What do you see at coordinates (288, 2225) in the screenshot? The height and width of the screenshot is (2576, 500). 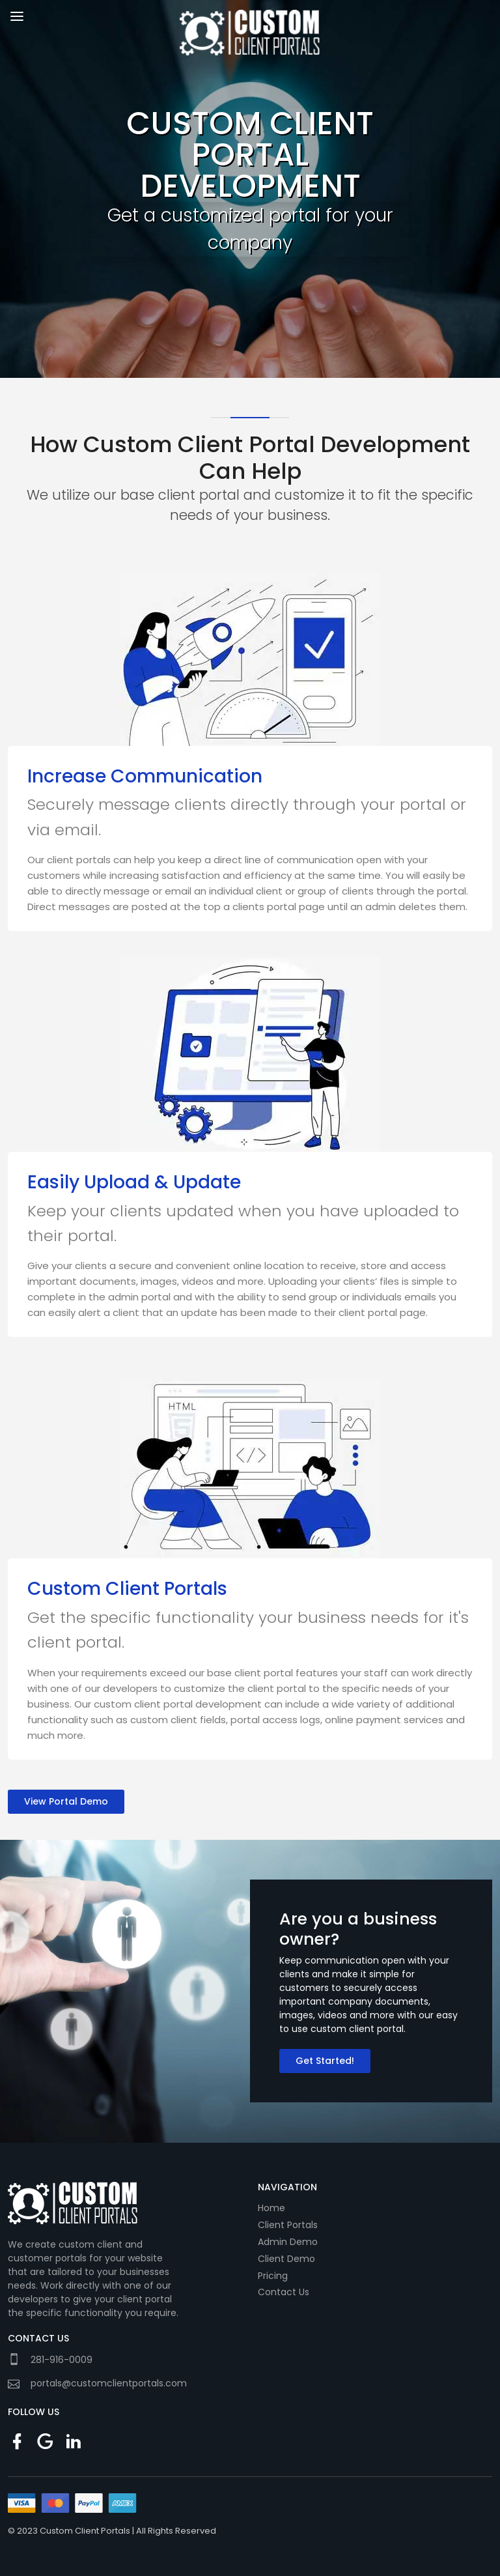 I see `Client Portals` at bounding box center [288, 2225].